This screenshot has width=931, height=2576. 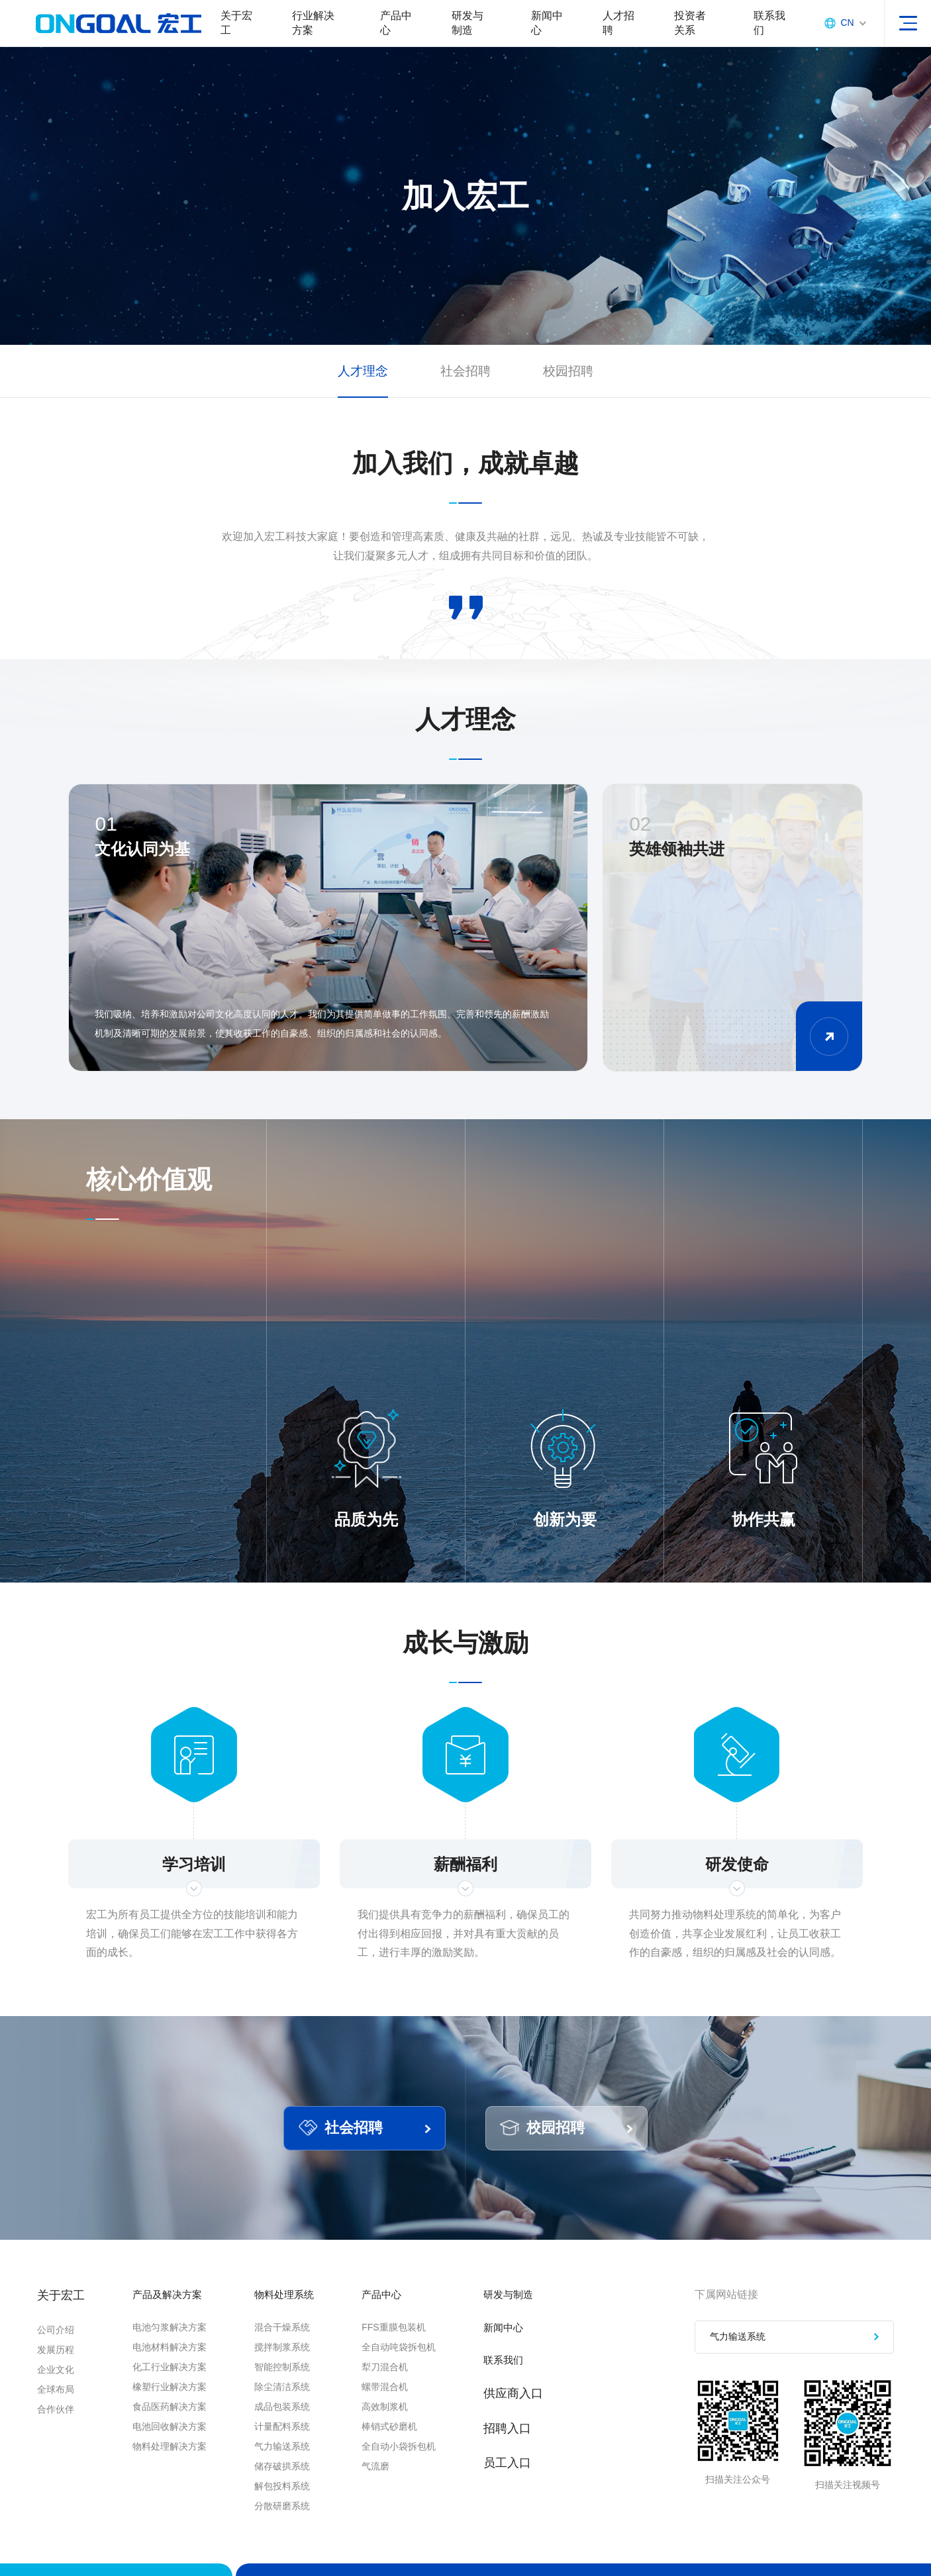 What do you see at coordinates (406, 2406) in the screenshot?
I see `螺带混合机` at bounding box center [406, 2406].